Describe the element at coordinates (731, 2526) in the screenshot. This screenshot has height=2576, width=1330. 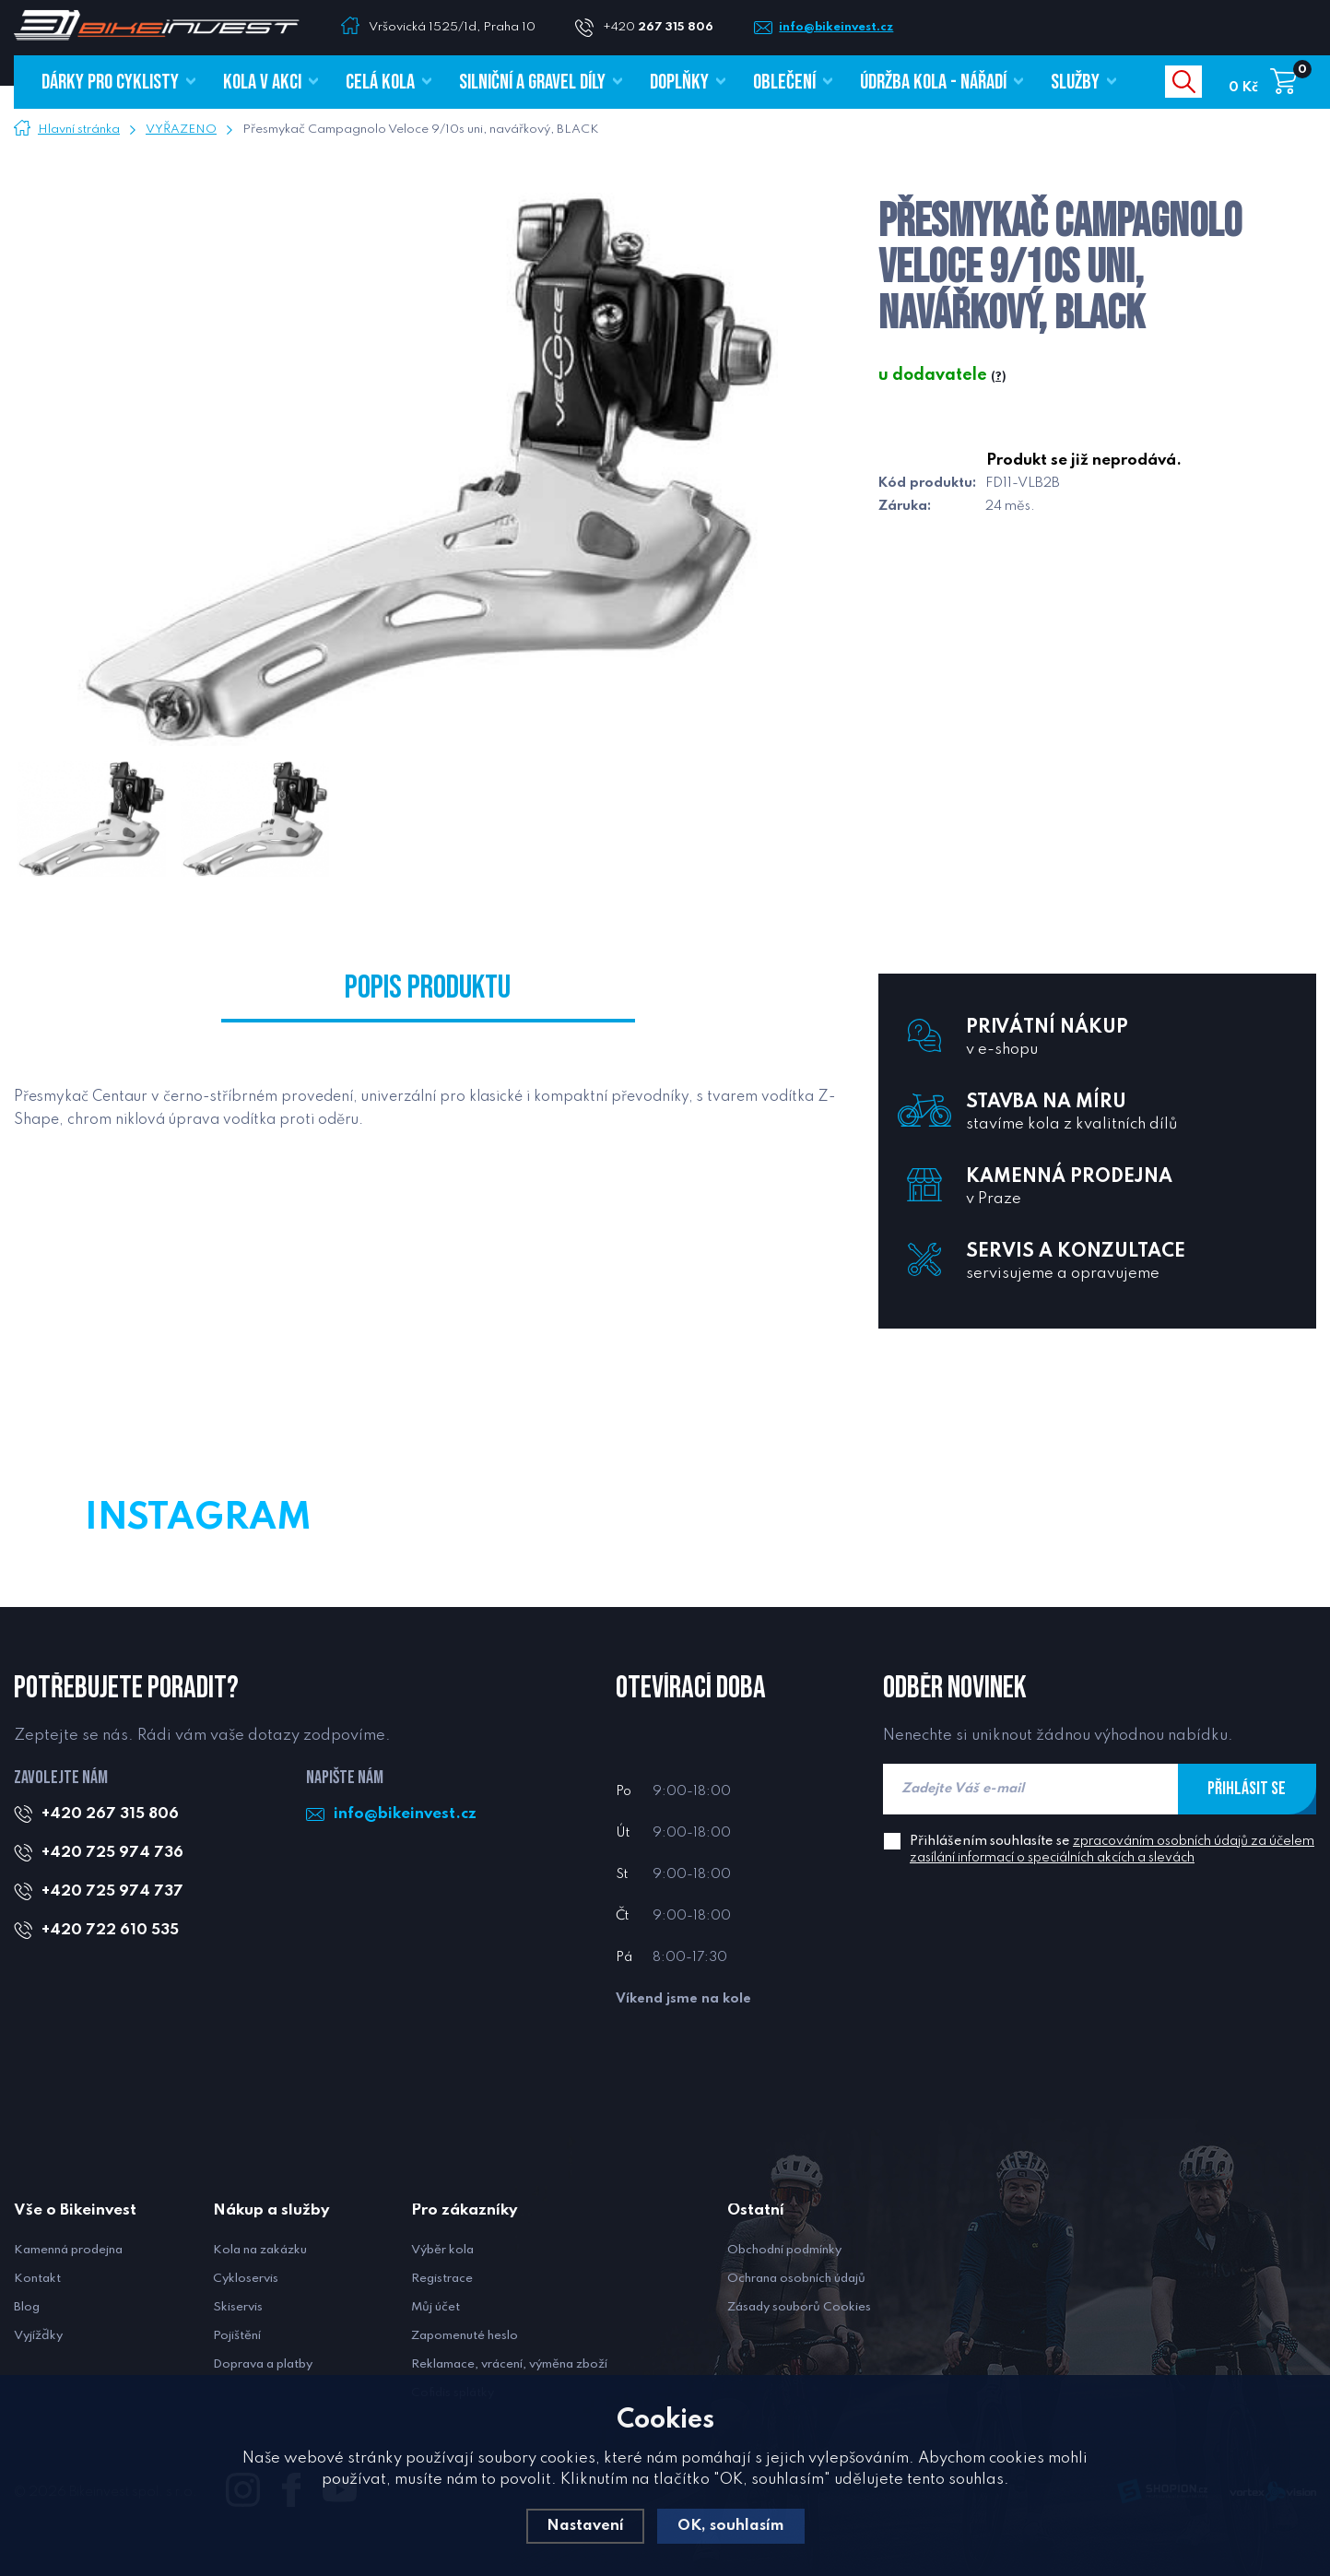
I see `OK, souhlasím` at that location.